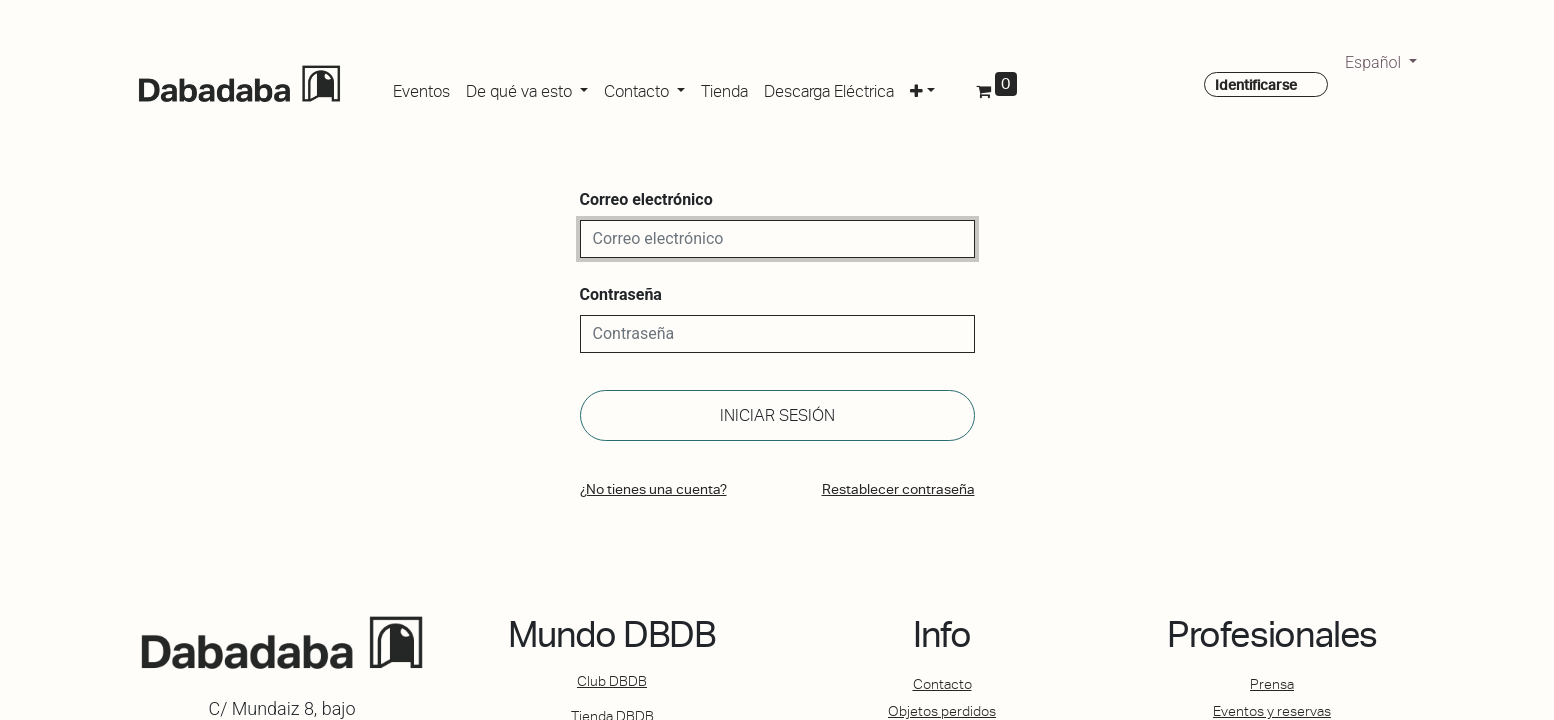 The height and width of the screenshot is (720, 1554). Describe the element at coordinates (898, 489) in the screenshot. I see `Restablecer contraseña` at that location.